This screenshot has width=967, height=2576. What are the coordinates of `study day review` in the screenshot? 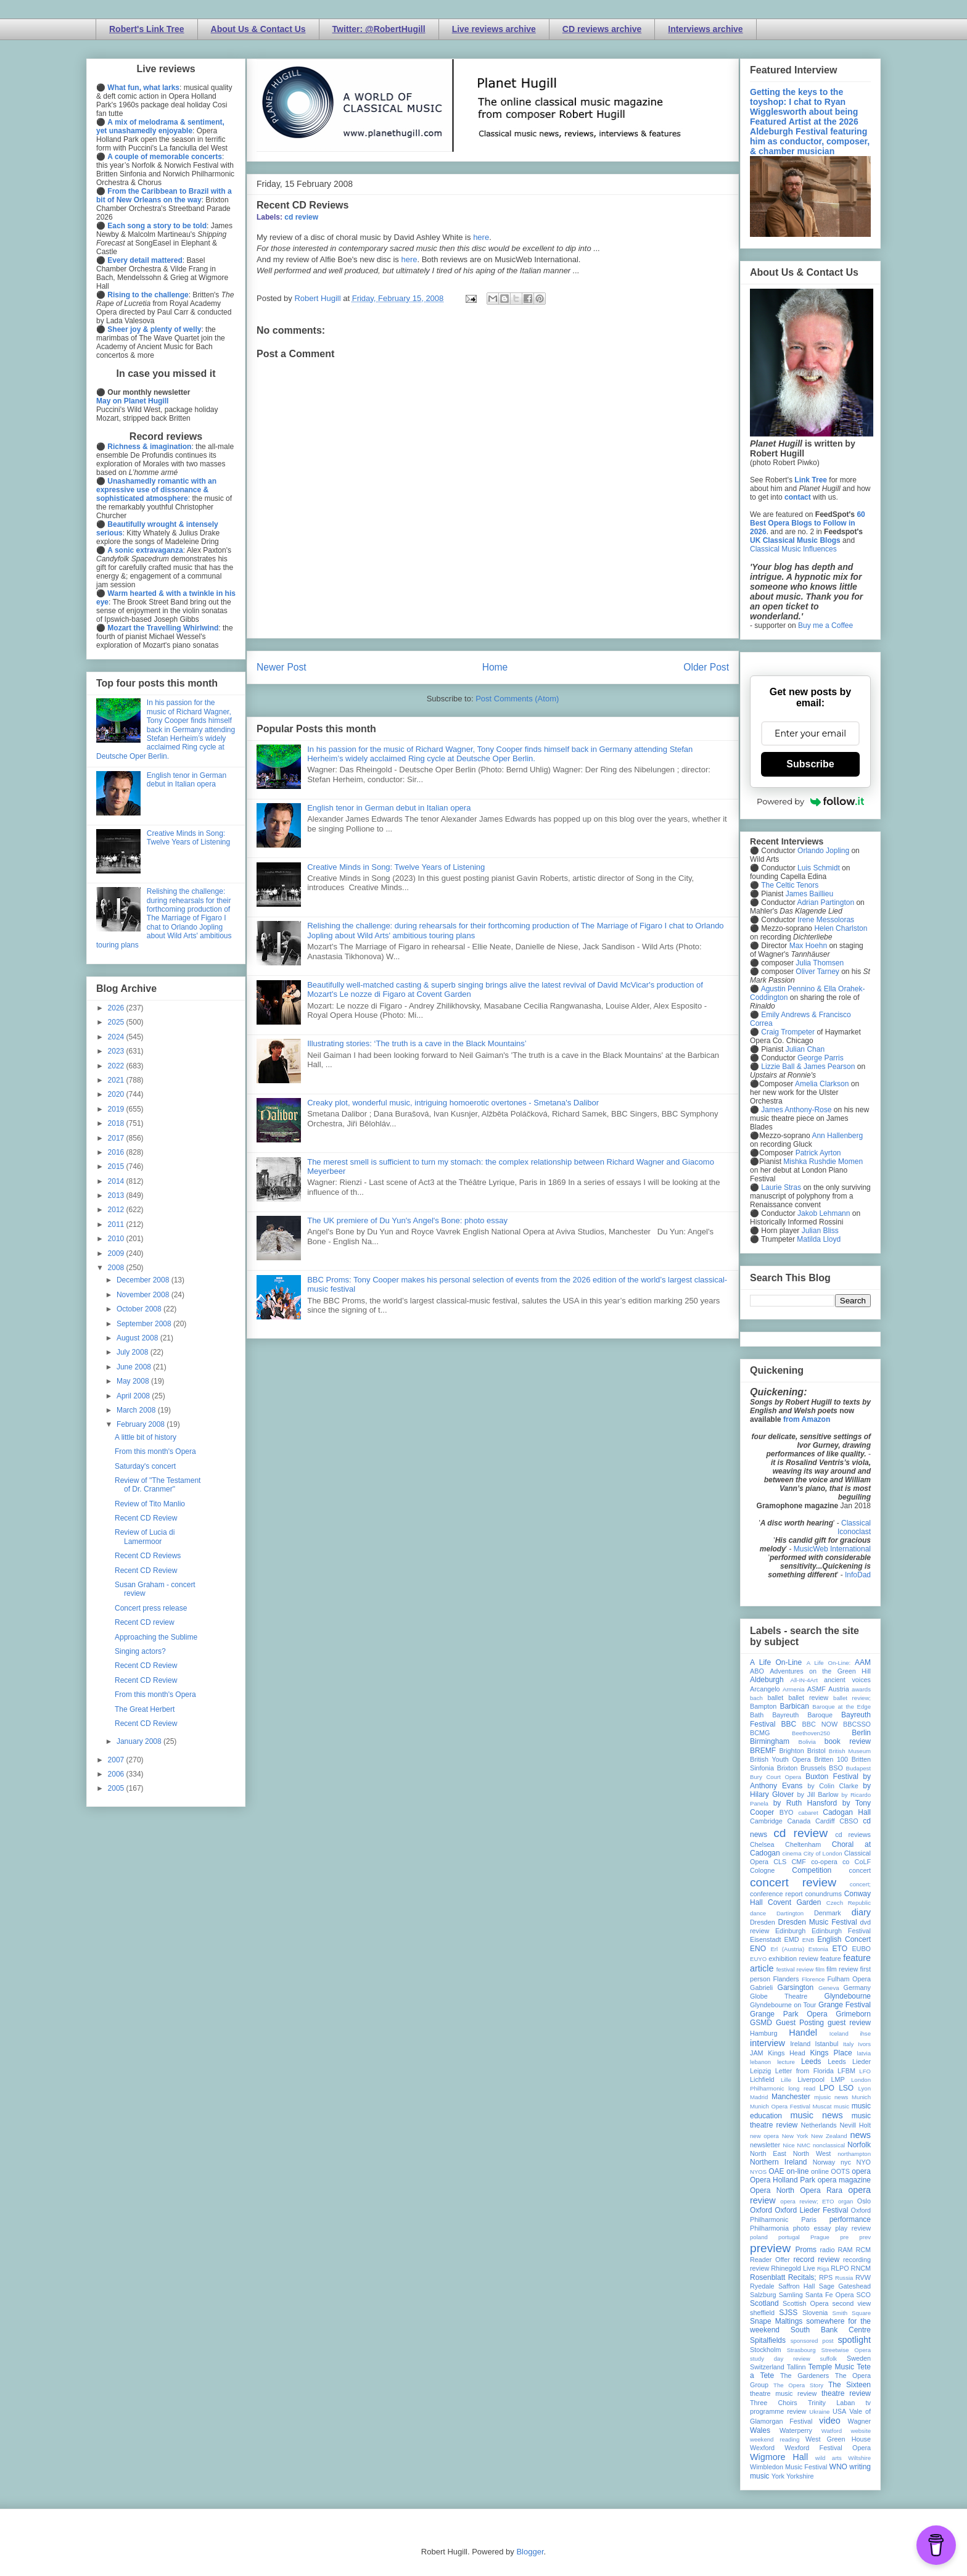 It's located at (780, 2358).